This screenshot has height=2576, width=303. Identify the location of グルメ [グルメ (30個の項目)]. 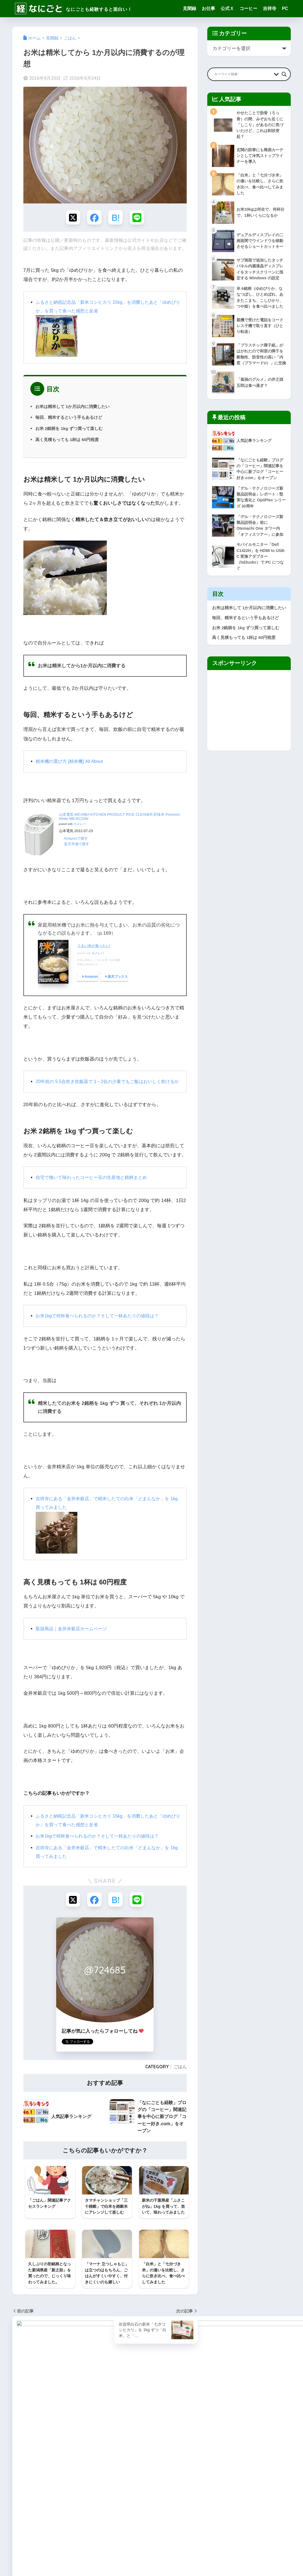
(36, 2473).